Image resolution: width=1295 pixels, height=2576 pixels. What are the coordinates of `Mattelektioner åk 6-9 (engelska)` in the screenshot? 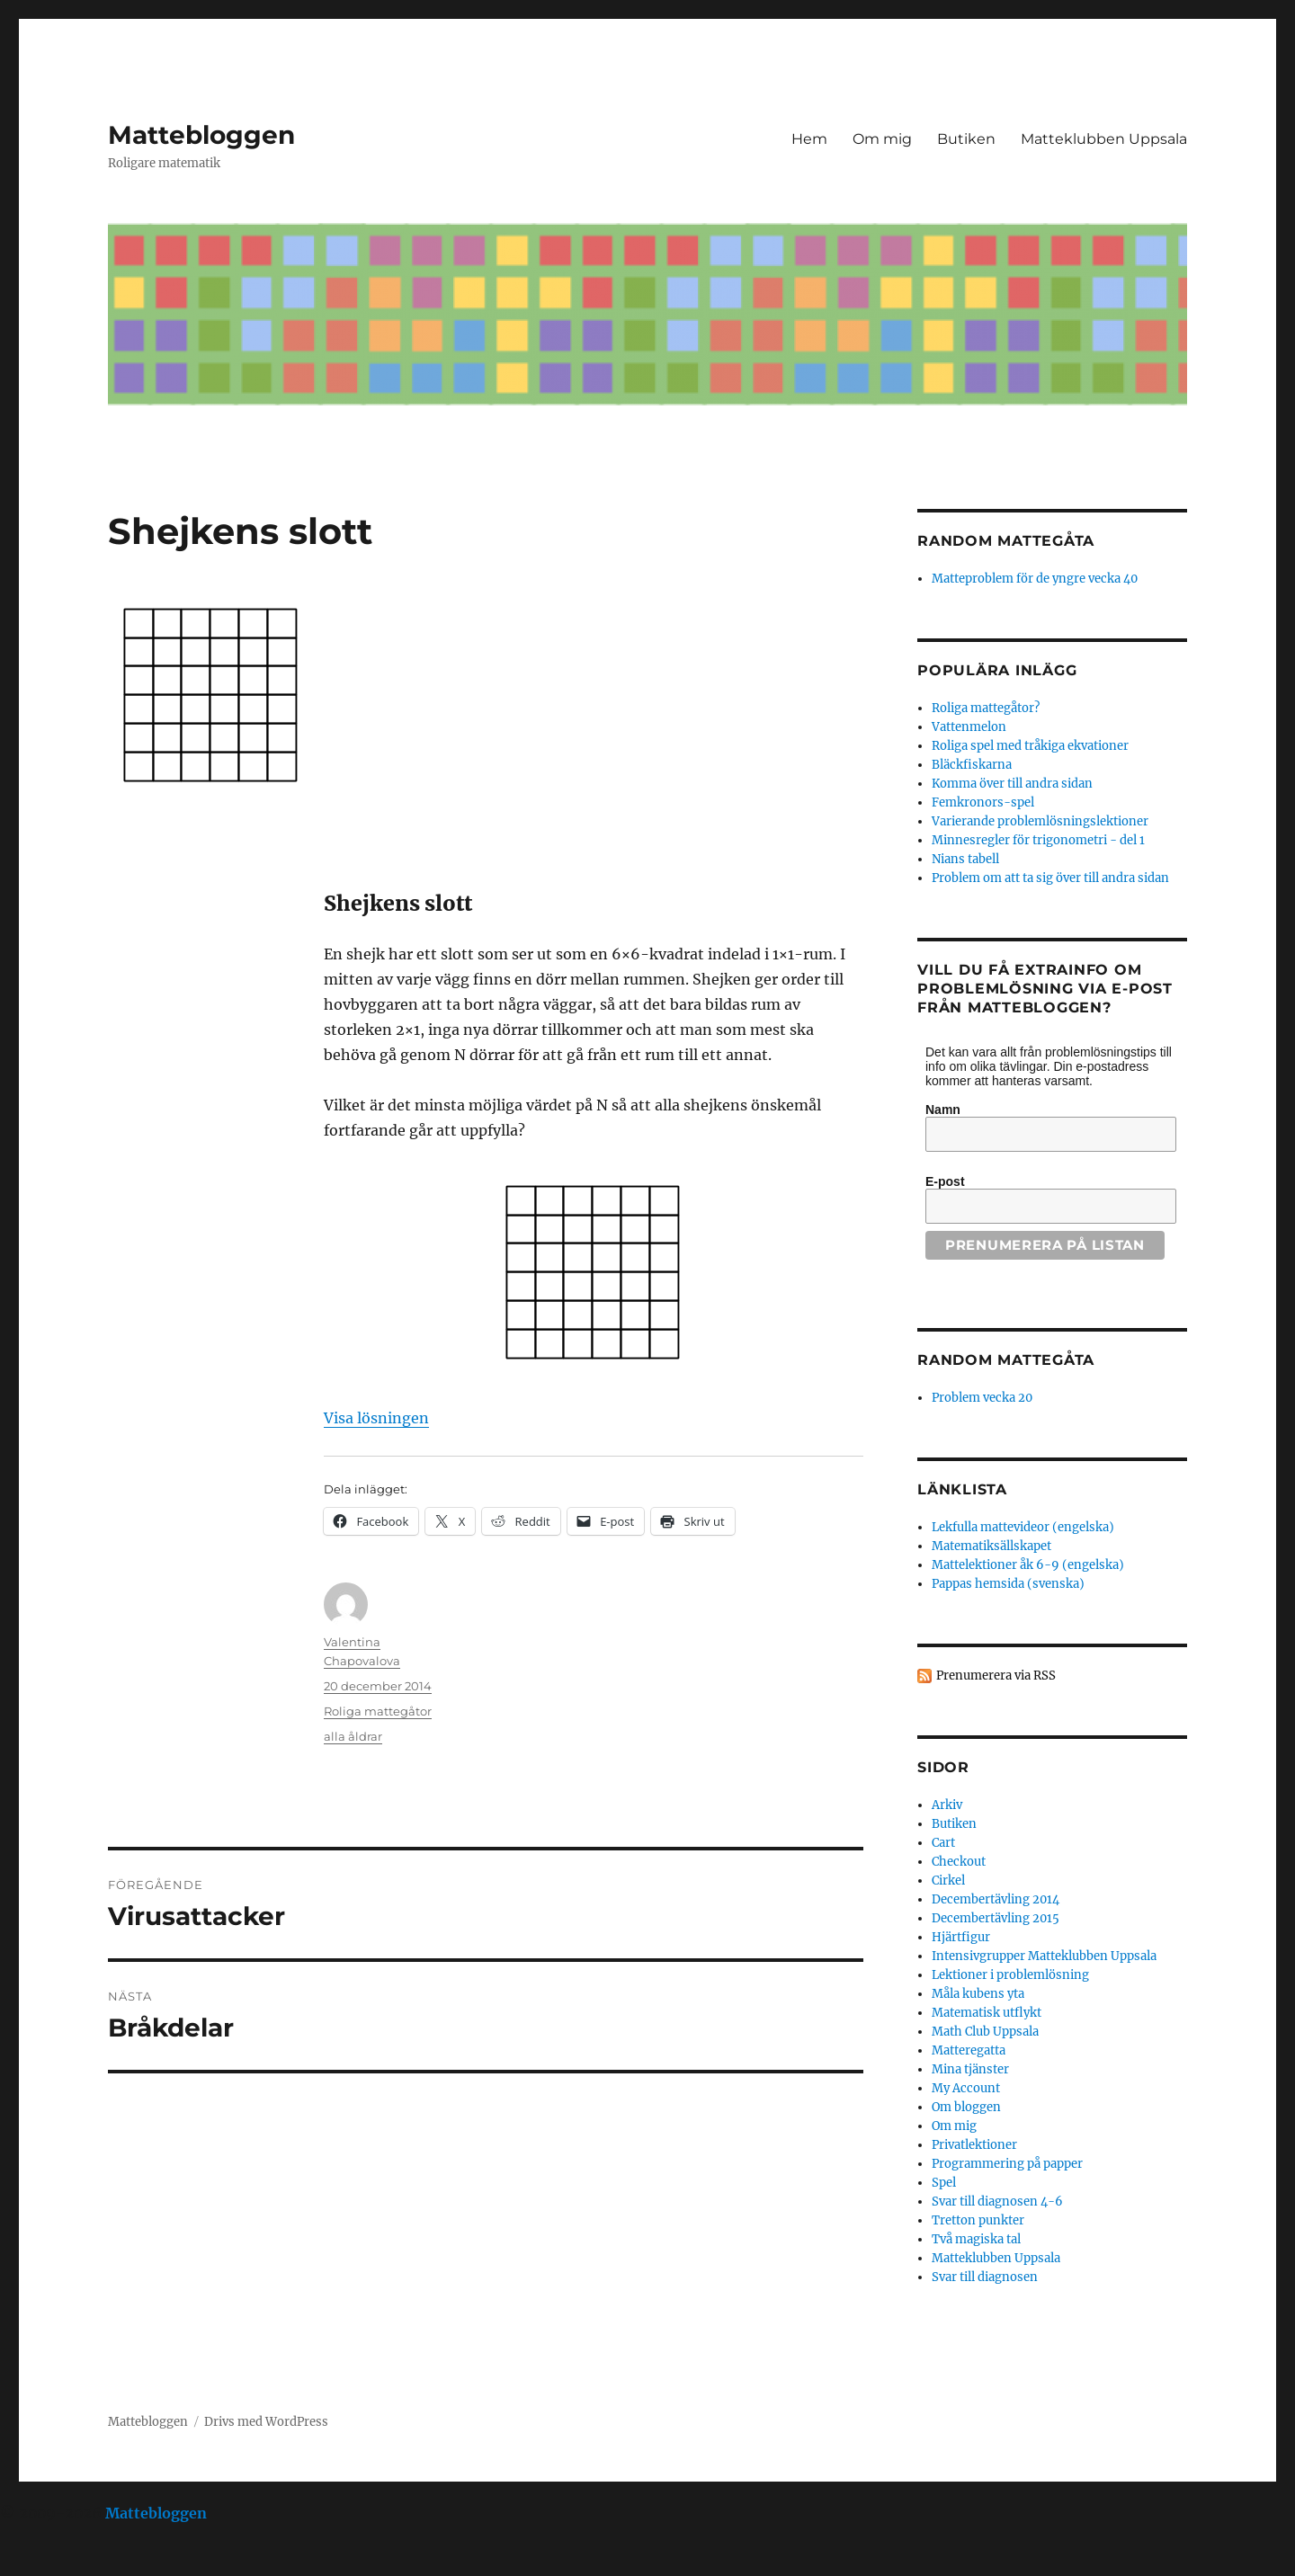 It's located at (1028, 1565).